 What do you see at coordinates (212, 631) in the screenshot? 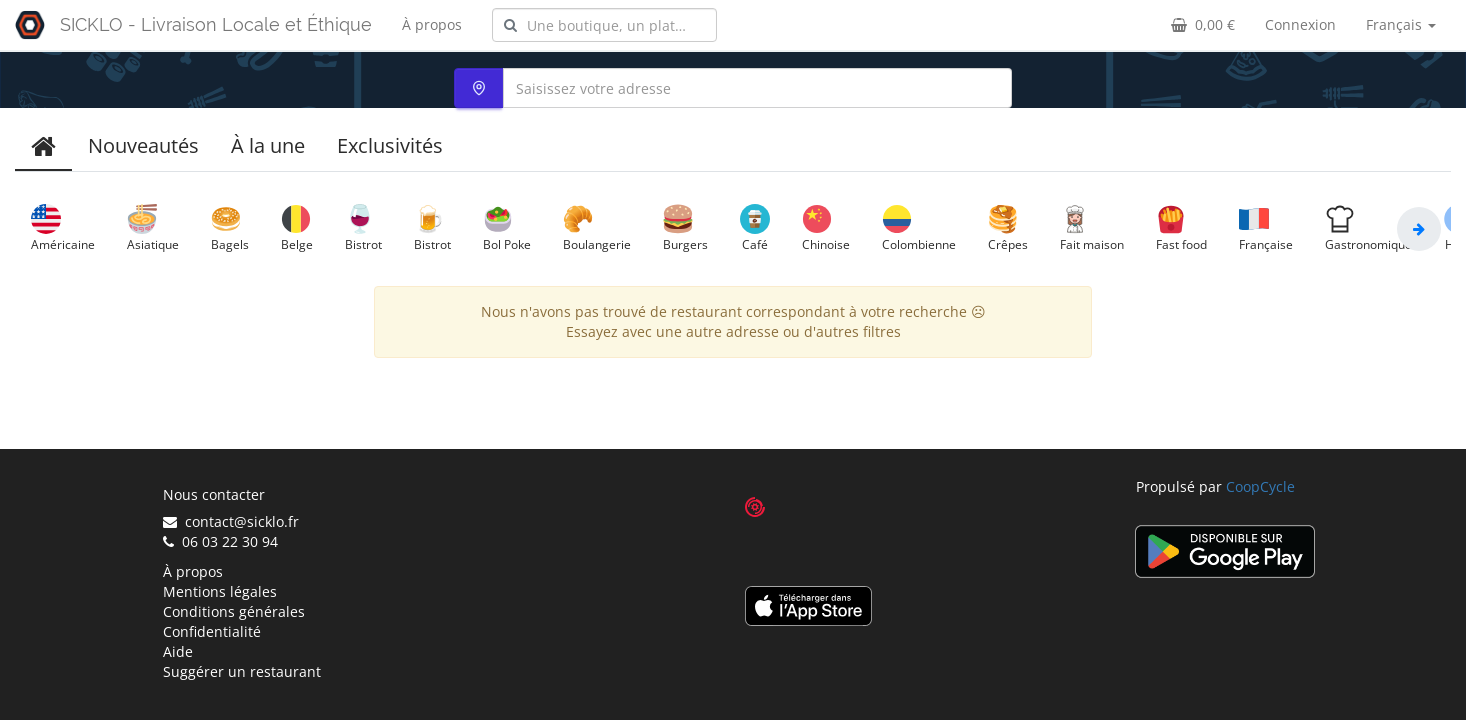
I see `Confidentialité` at bounding box center [212, 631].